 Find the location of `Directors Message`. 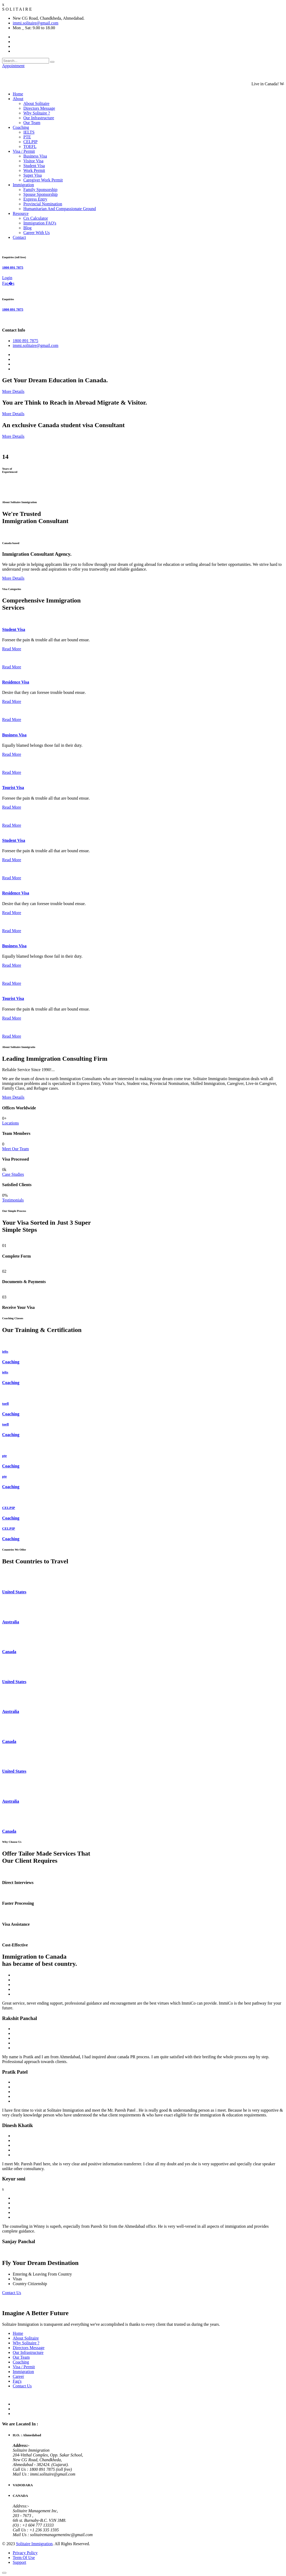

Directors Message is located at coordinates (39, 108).